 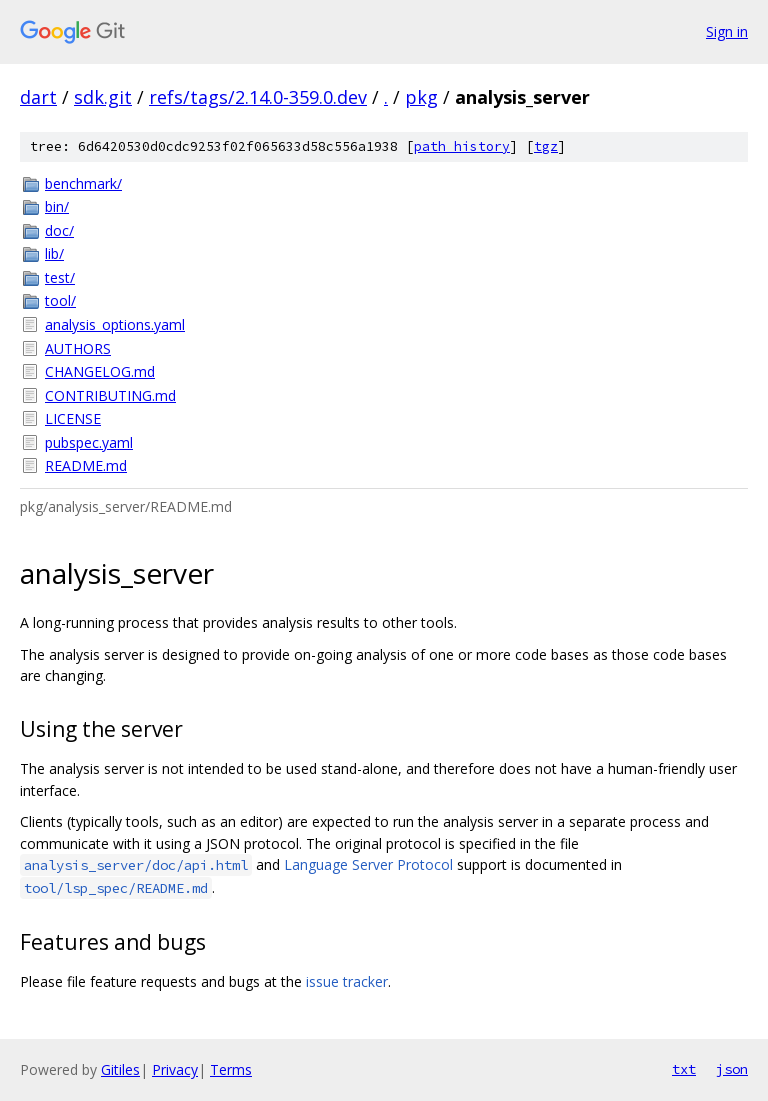 I want to click on test/, so click(x=60, y=277).